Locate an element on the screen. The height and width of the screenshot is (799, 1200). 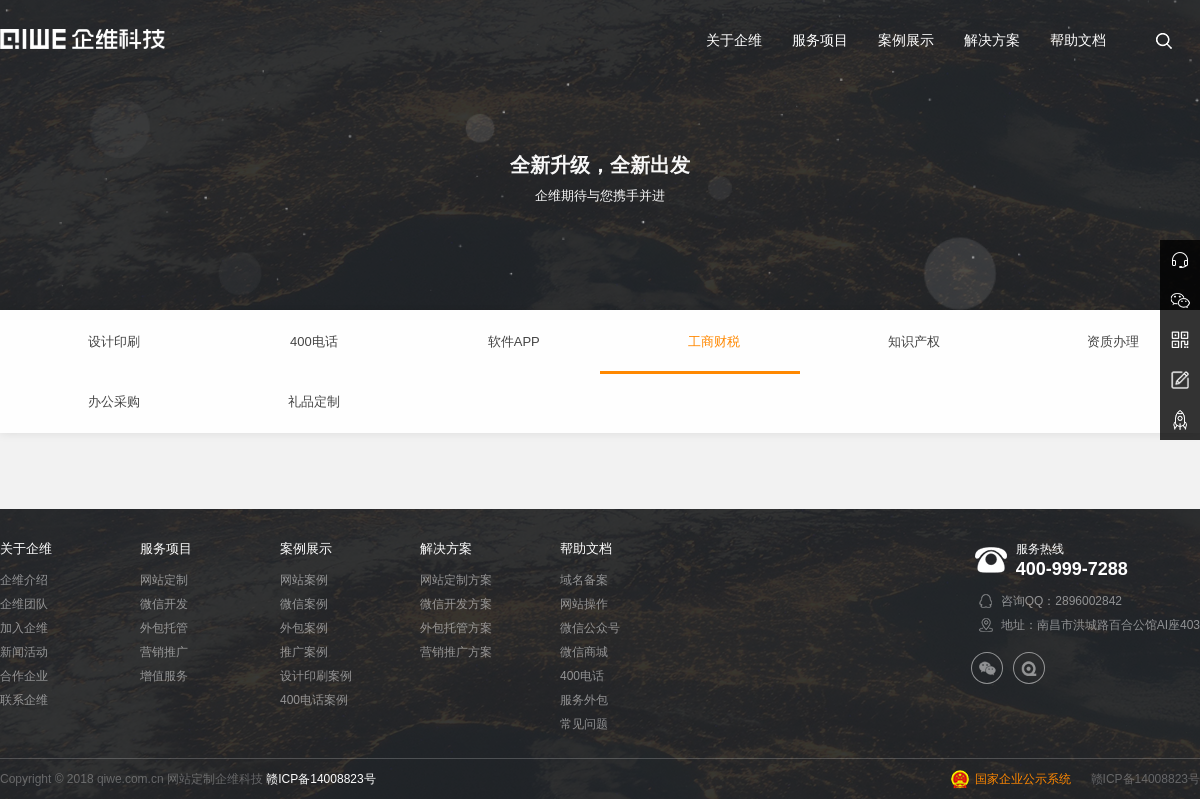
微信商城 is located at coordinates (584, 652).